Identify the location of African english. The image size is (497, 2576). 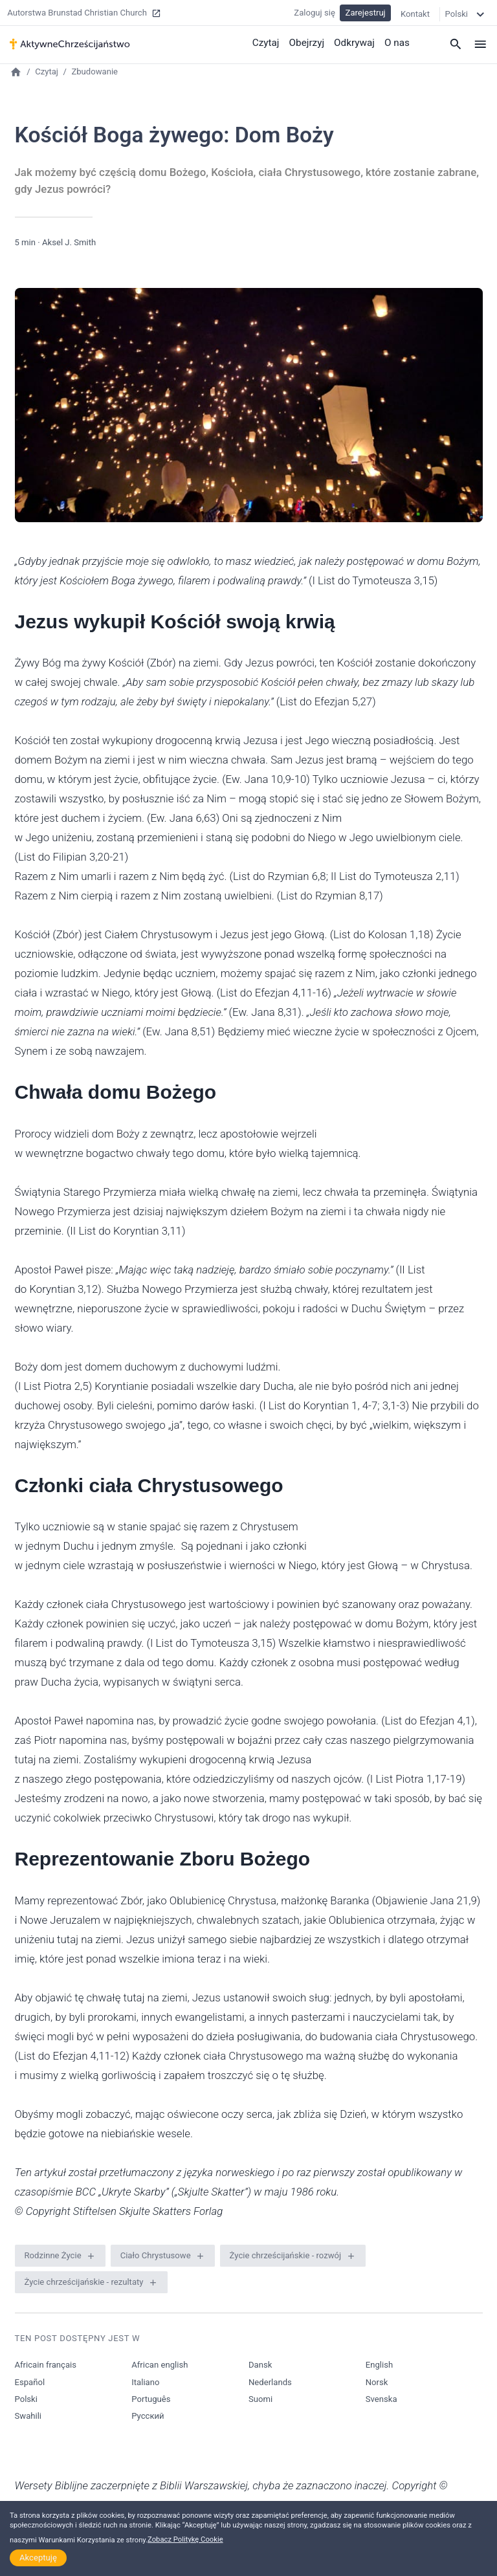
(159, 2365).